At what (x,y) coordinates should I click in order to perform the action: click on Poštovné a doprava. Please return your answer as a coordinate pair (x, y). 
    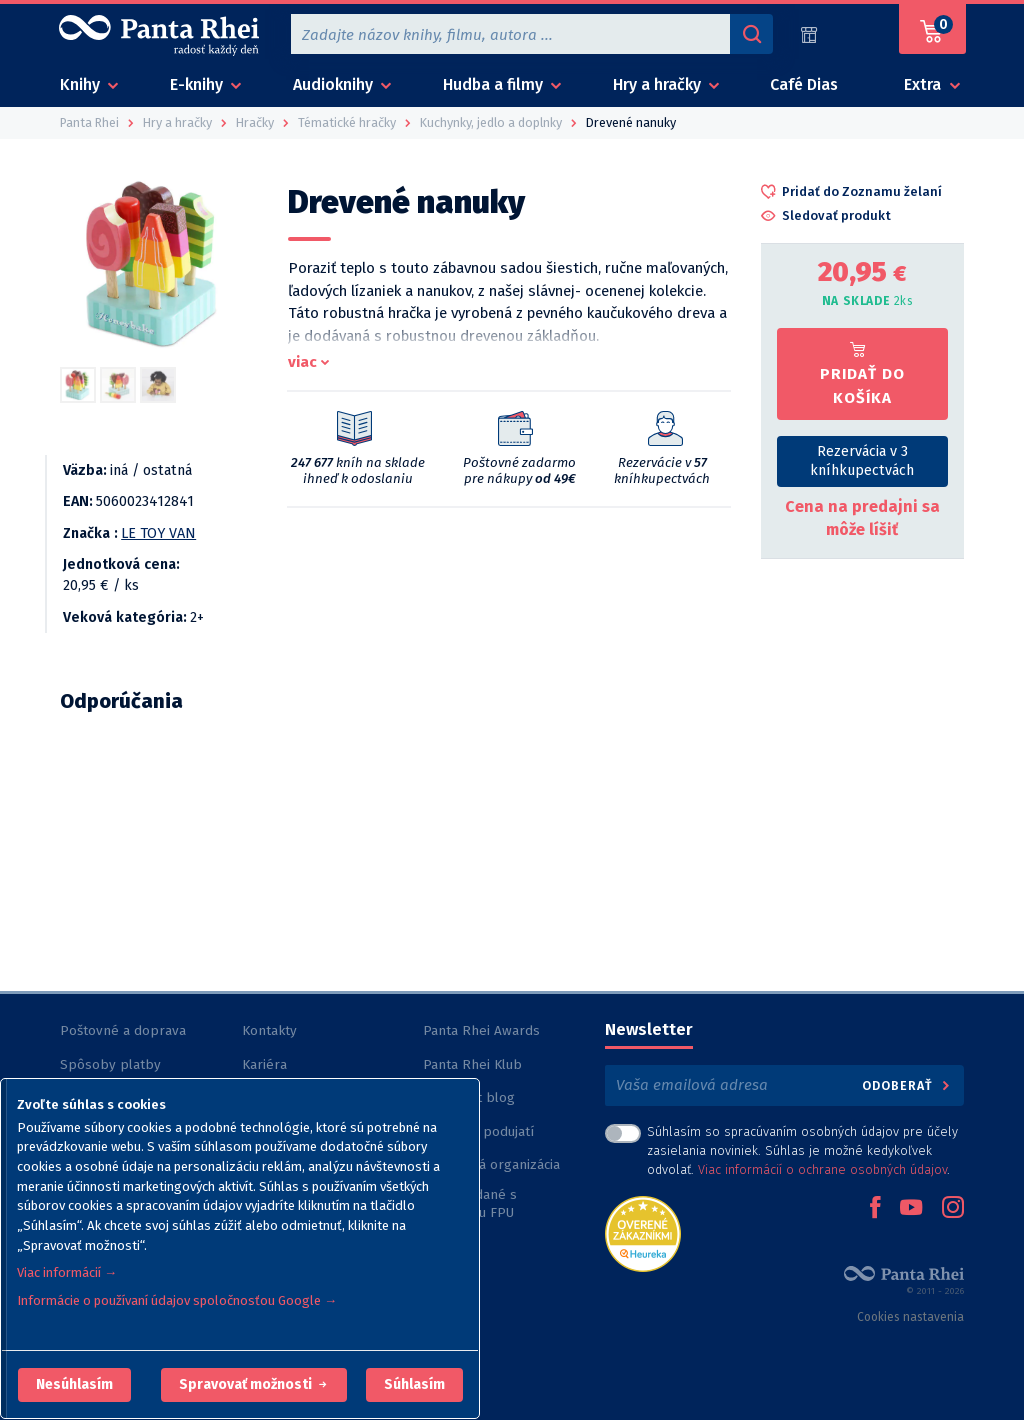
    Looking at the image, I should click on (123, 1030).